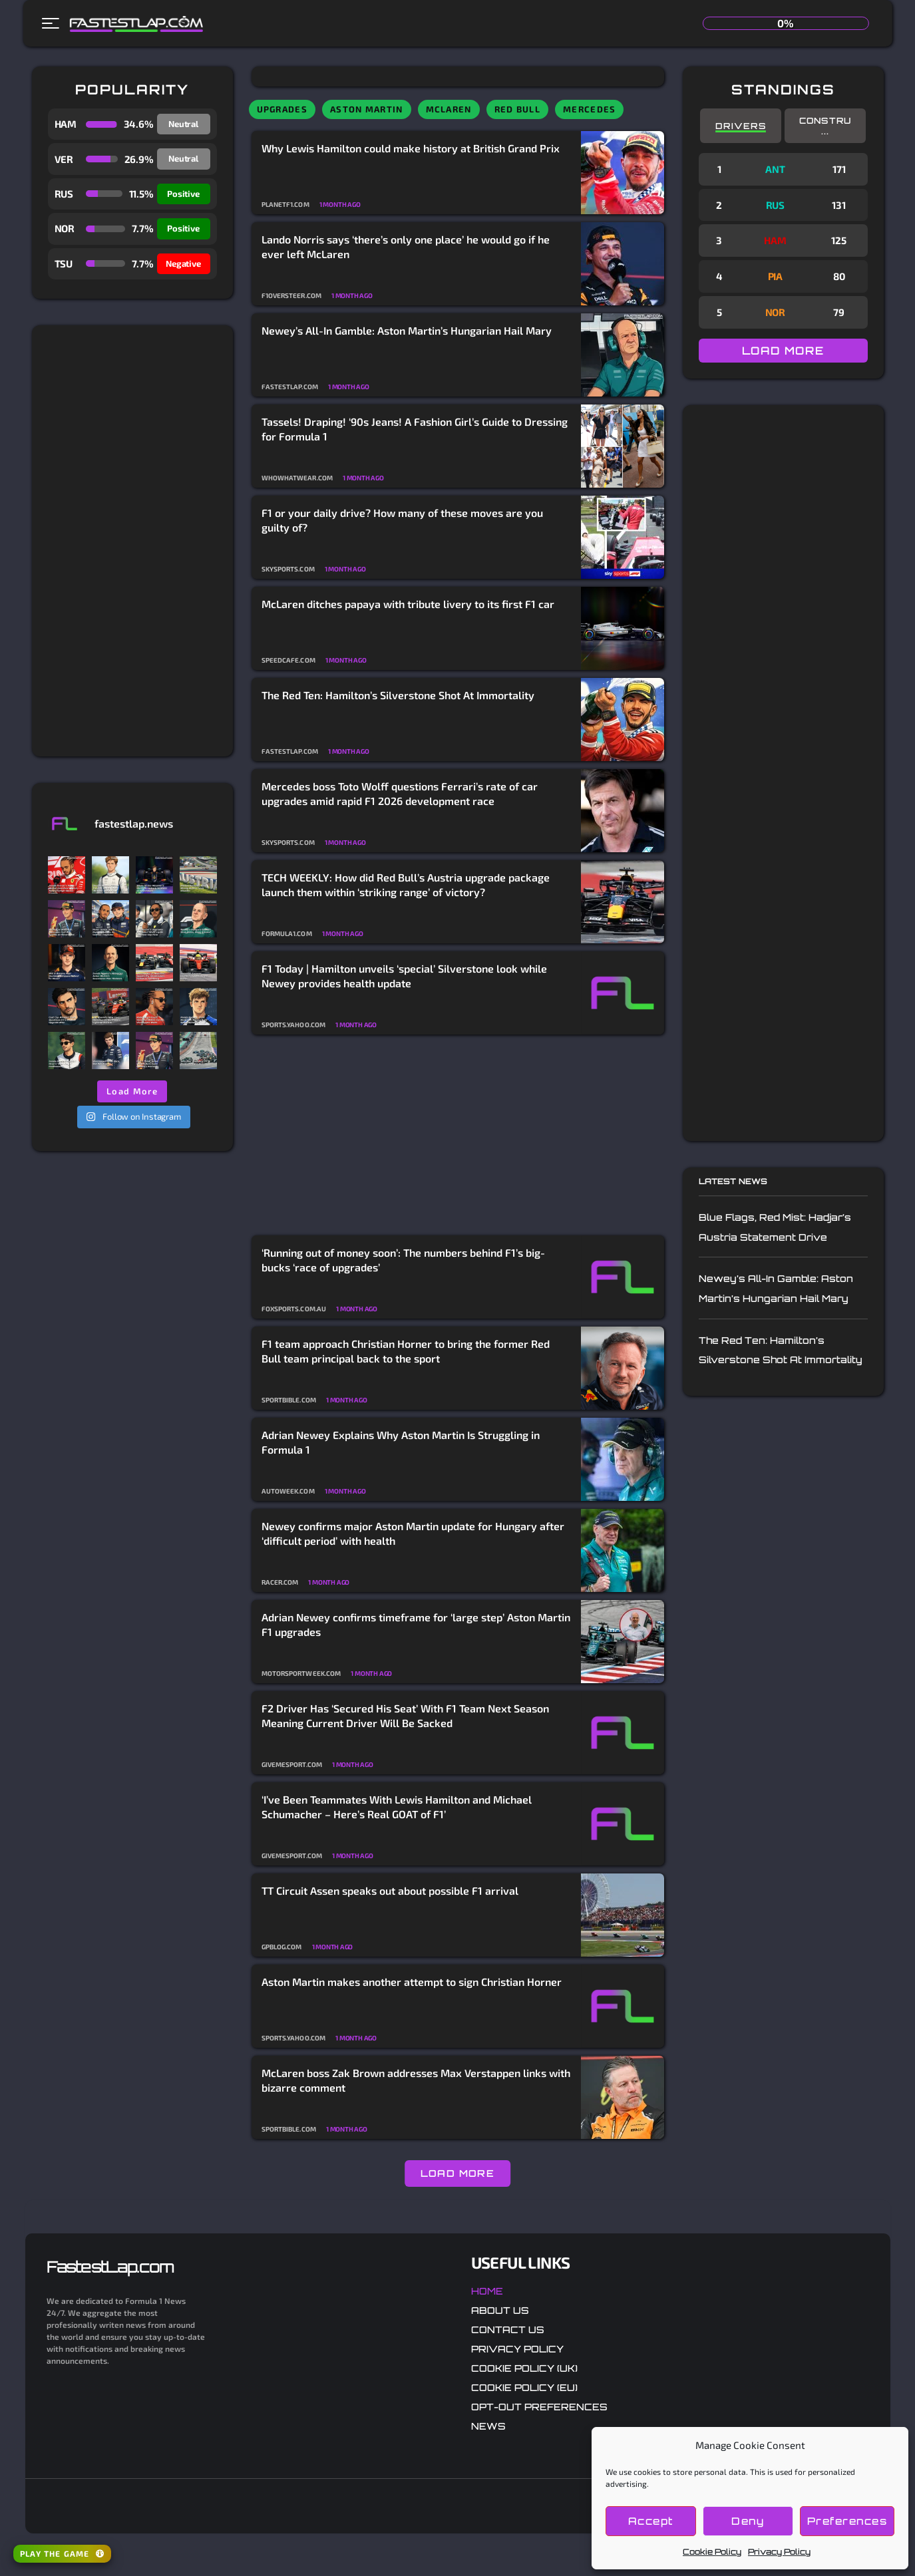 The width and height of the screenshot is (915, 2576). What do you see at coordinates (539, 2406) in the screenshot?
I see `Opt-out preferences` at bounding box center [539, 2406].